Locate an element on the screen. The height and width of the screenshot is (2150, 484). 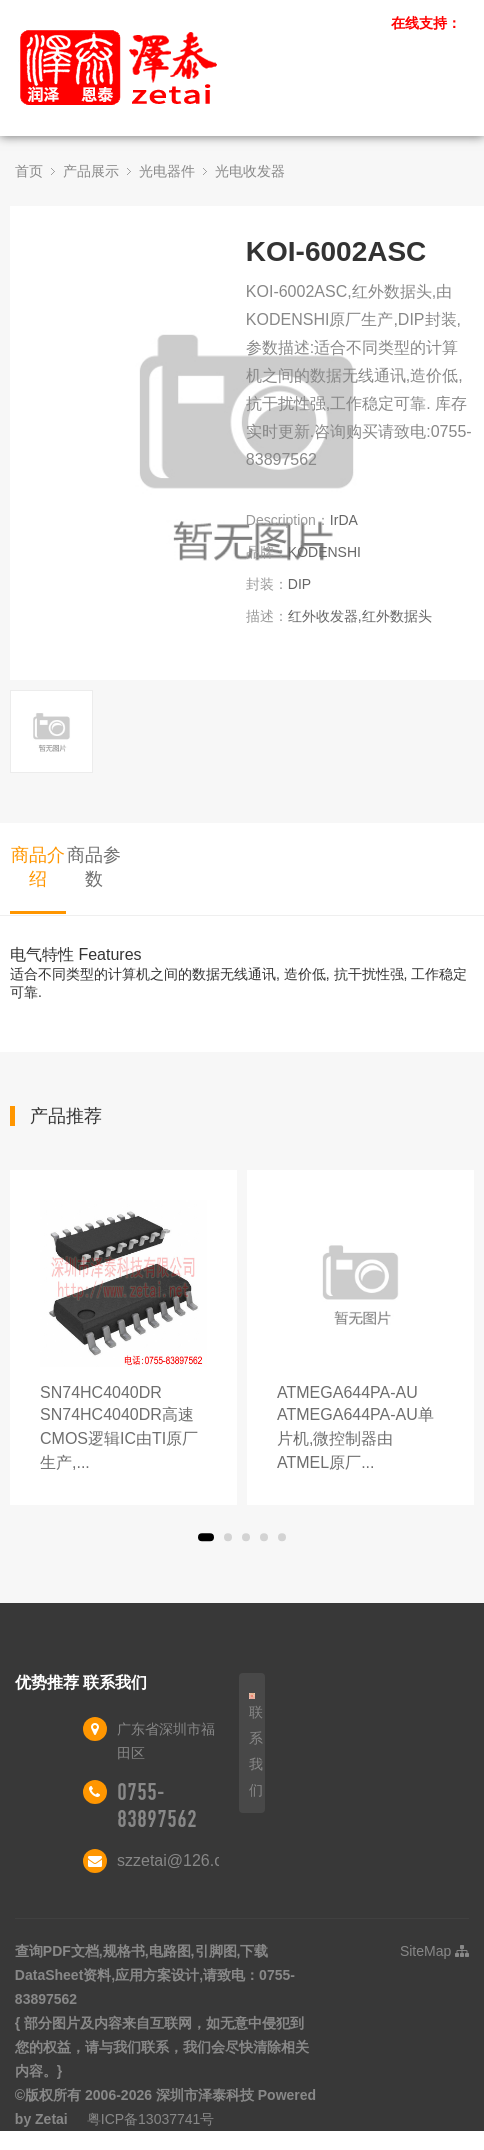
光电收发器 is located at coordinates (250, 171).